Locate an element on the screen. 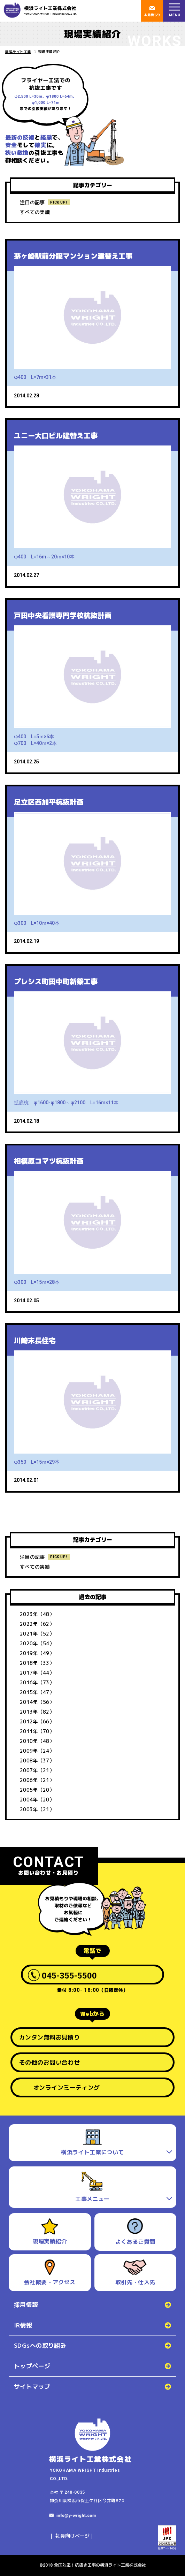 This screenshot has width=185, height=2576. 2023年（48） is located at coordinates (37, 1614).